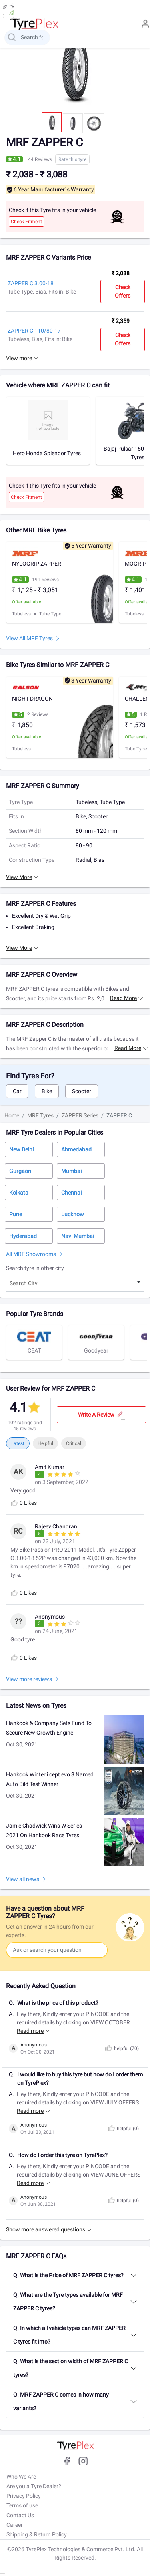 This screenshot has width=150, height=2576. Describe the element at coordinates (21, 2476) in the screenshot. I see `Who We Are` at that location.